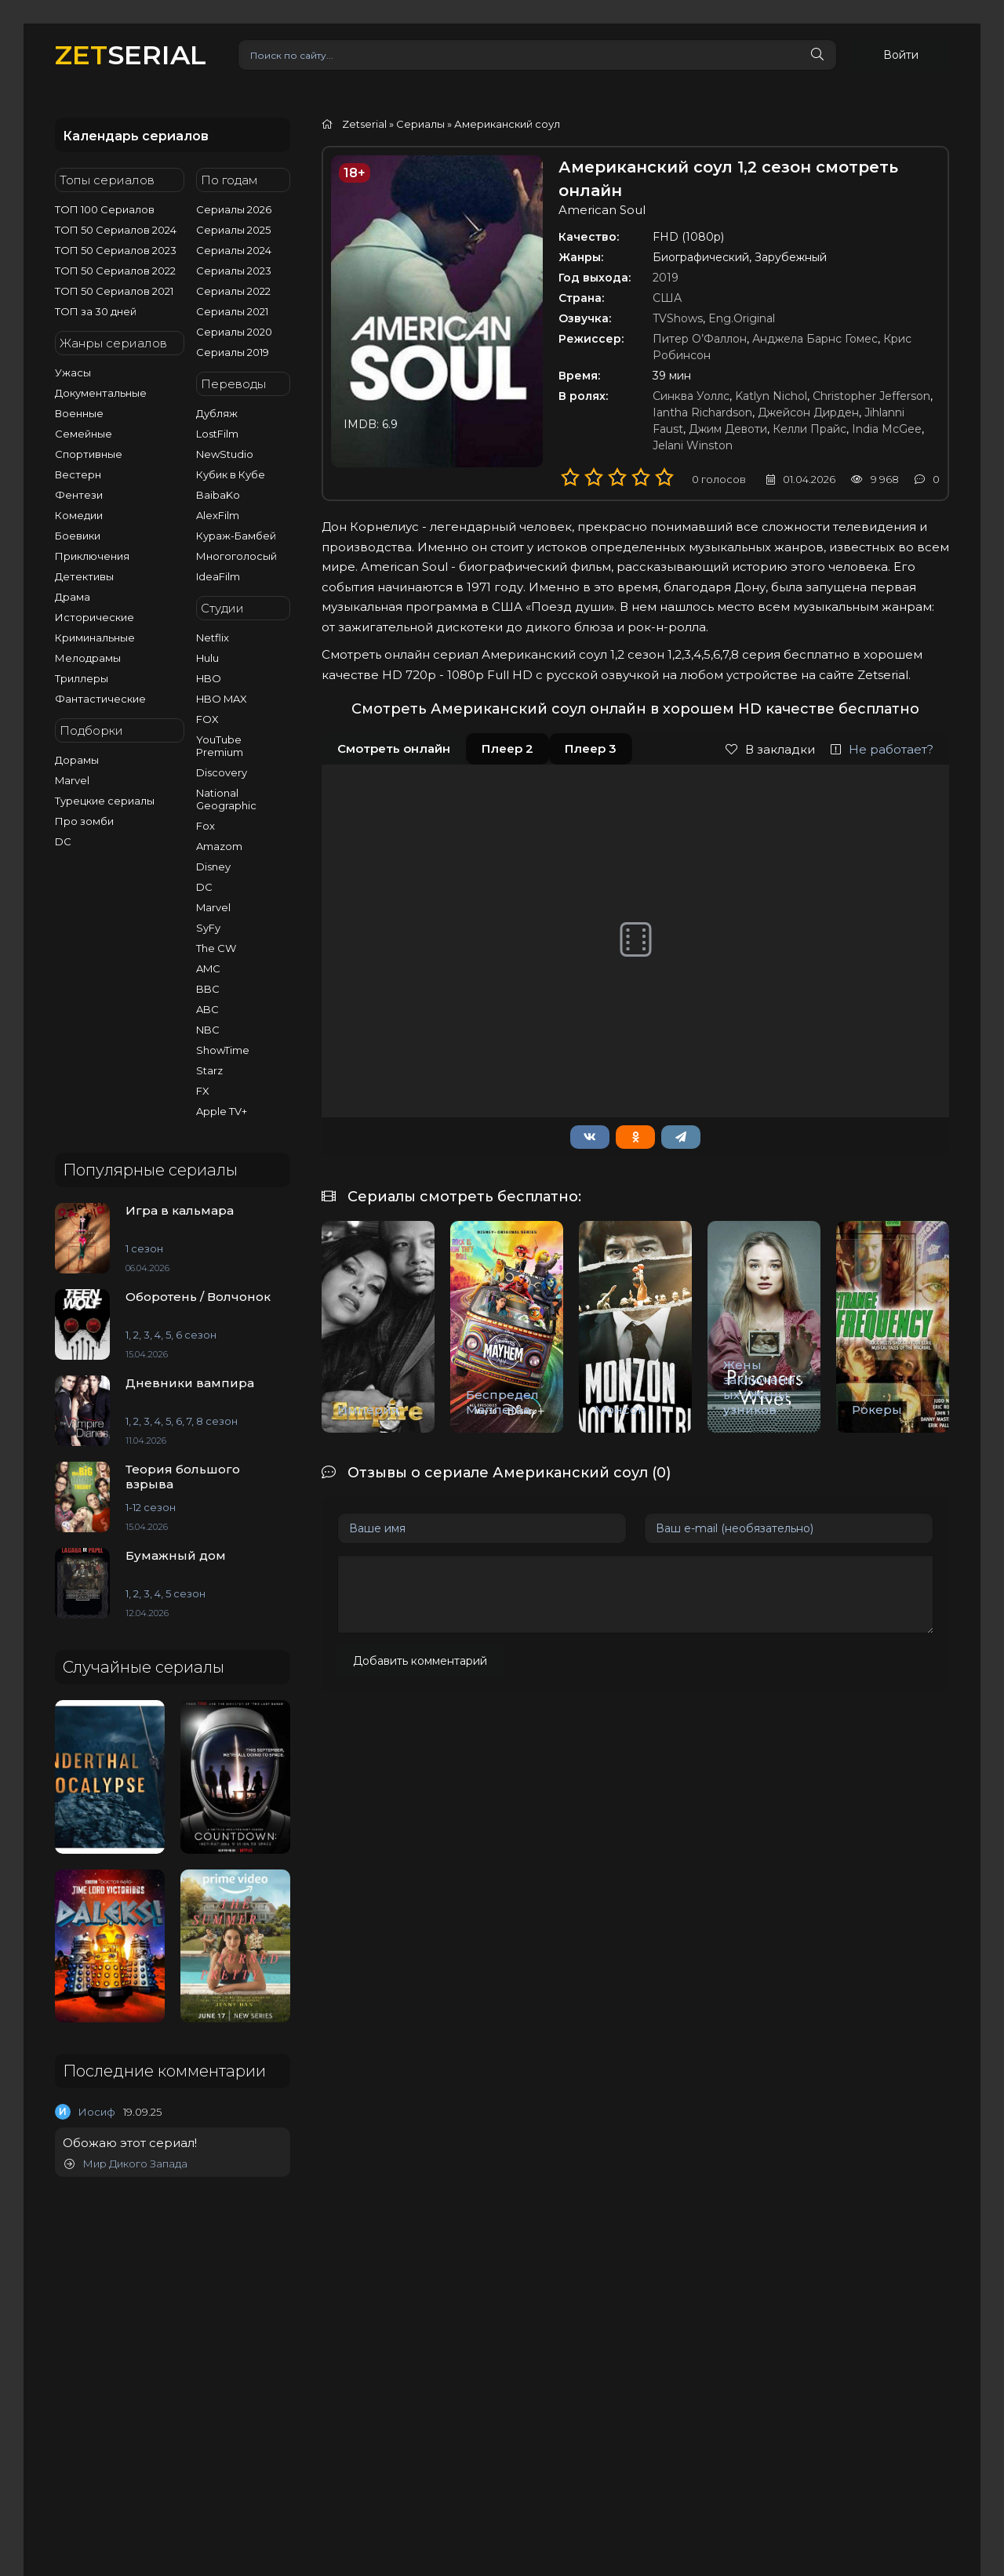 The image size is (1004, 2576). What do you see at coordinates (88, 658) in the screenshot?
I see `Мелодрамы` at bounding box center [88, 658].